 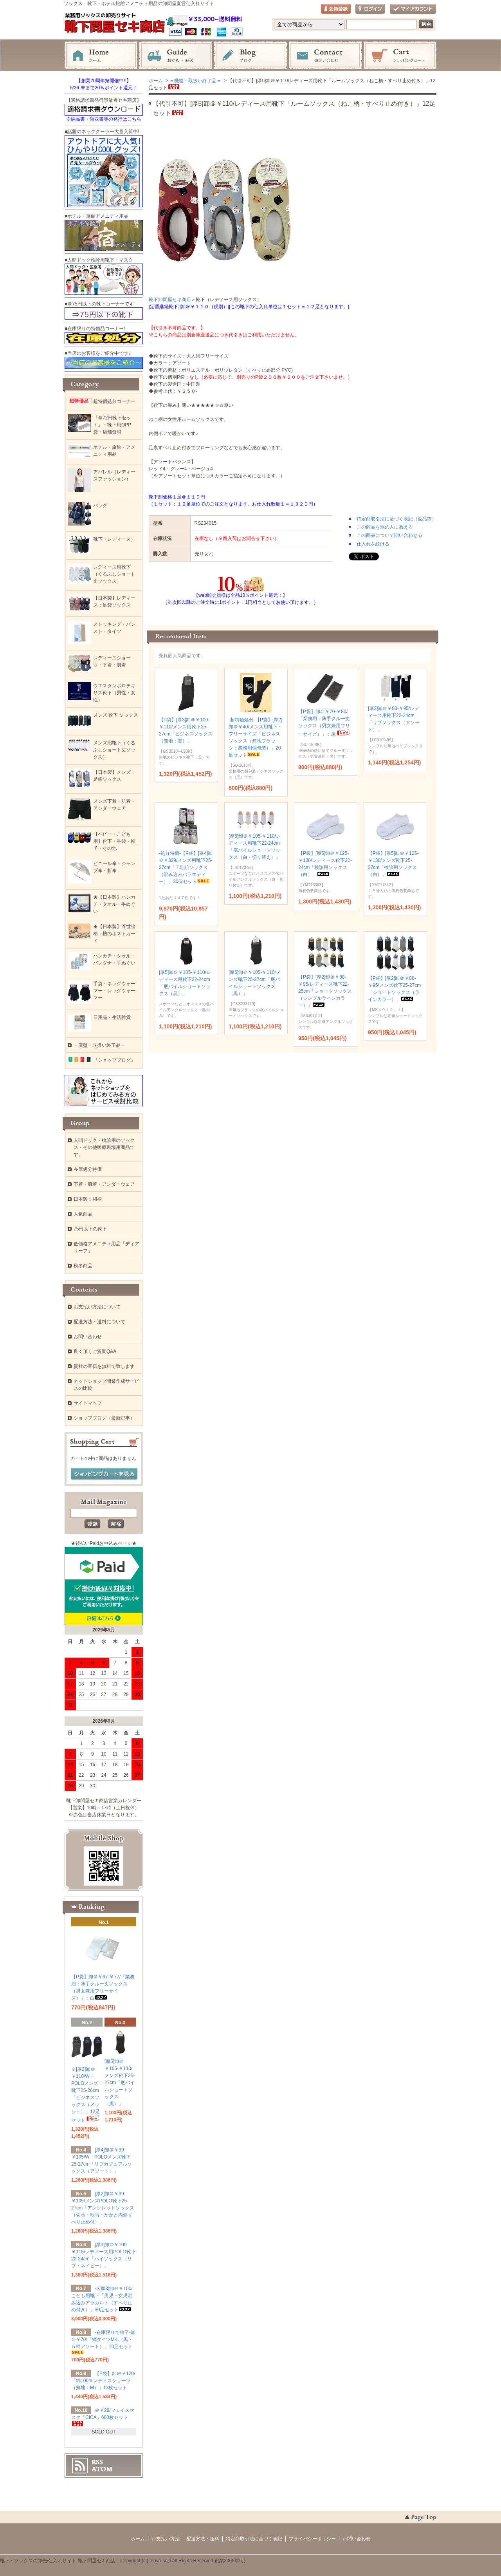 I want to click on お支払・配送, so click(x=176, y=56).